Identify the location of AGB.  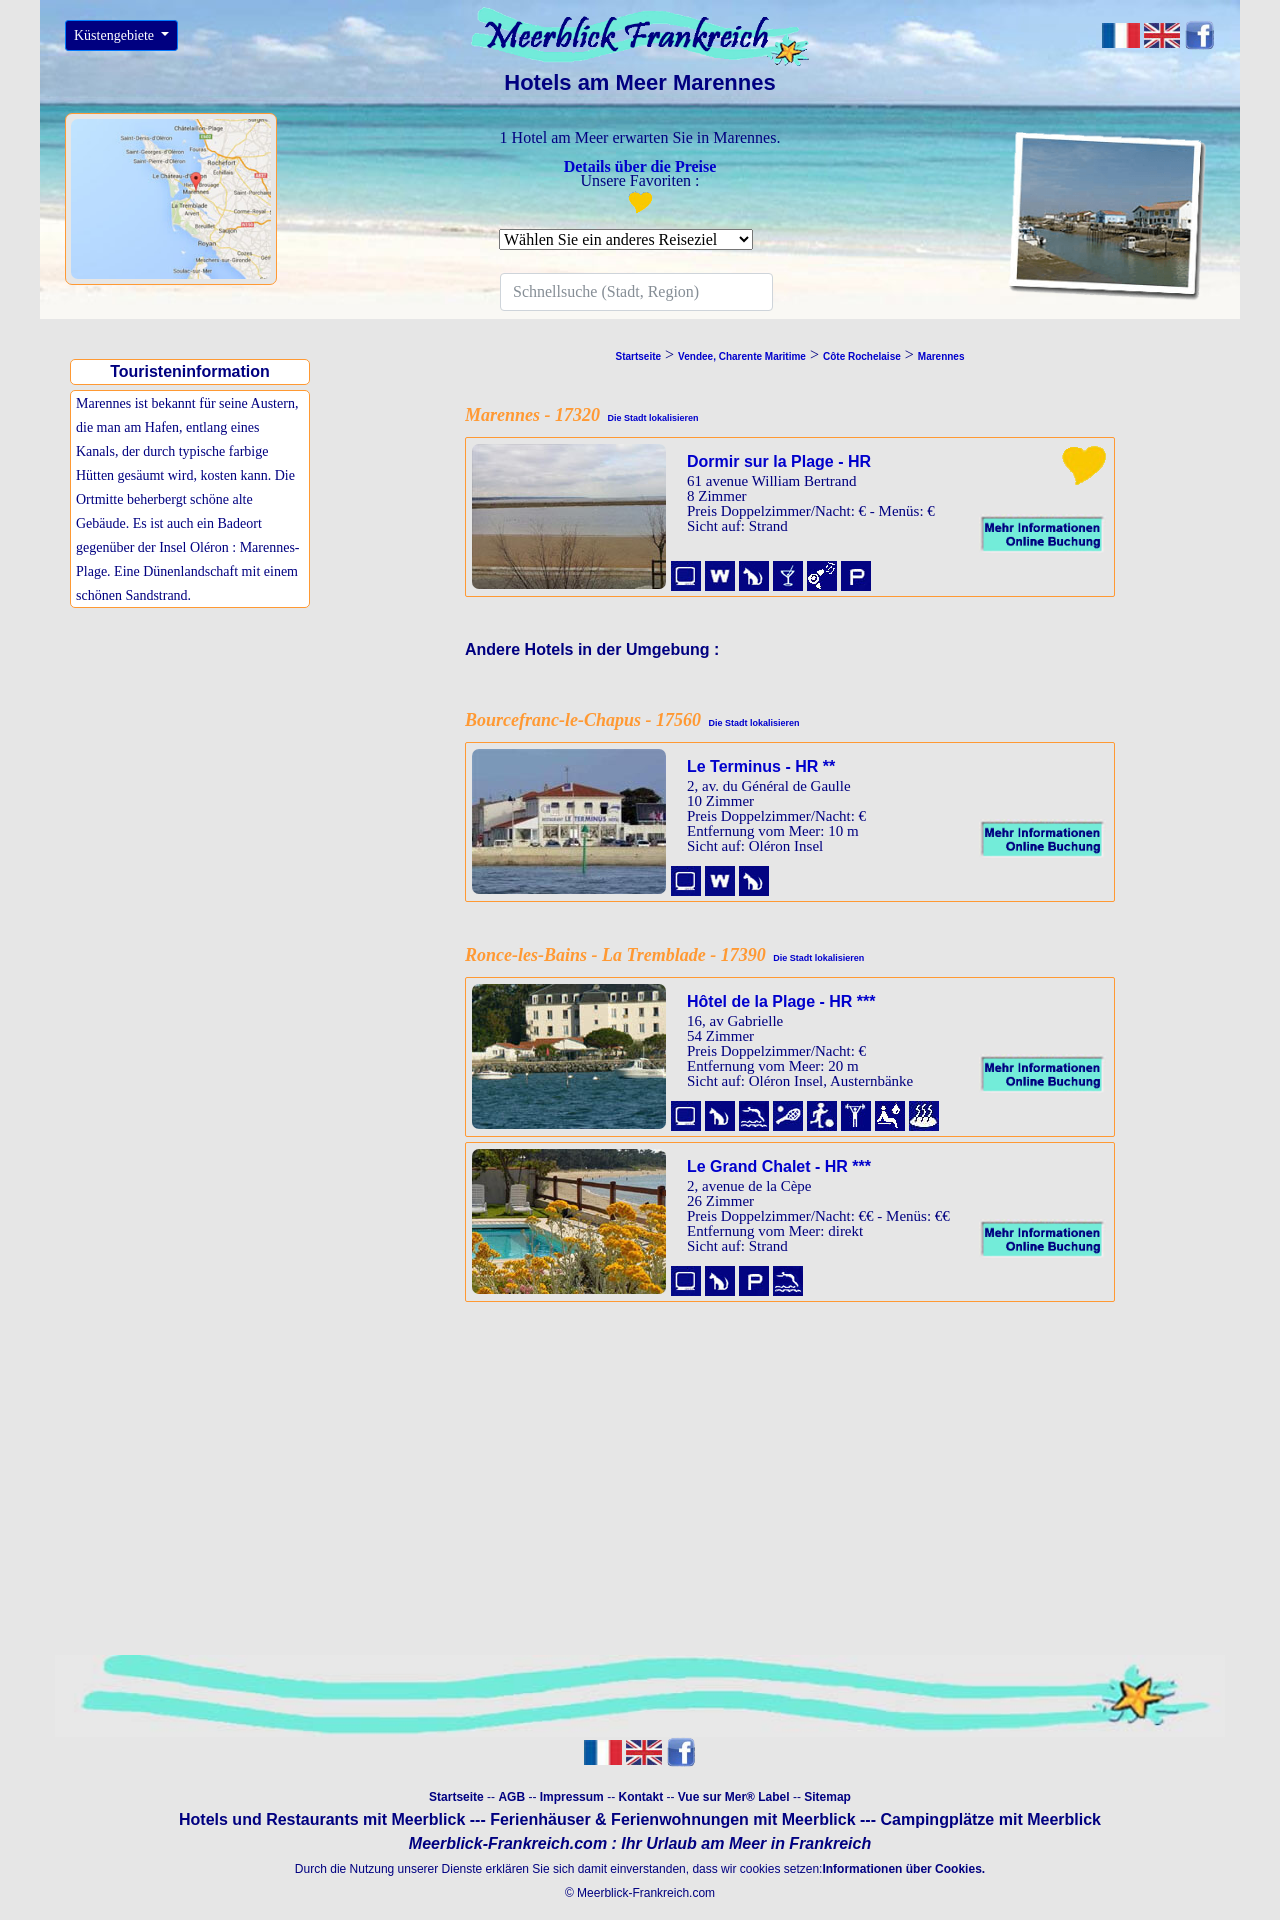
(511, 1797).